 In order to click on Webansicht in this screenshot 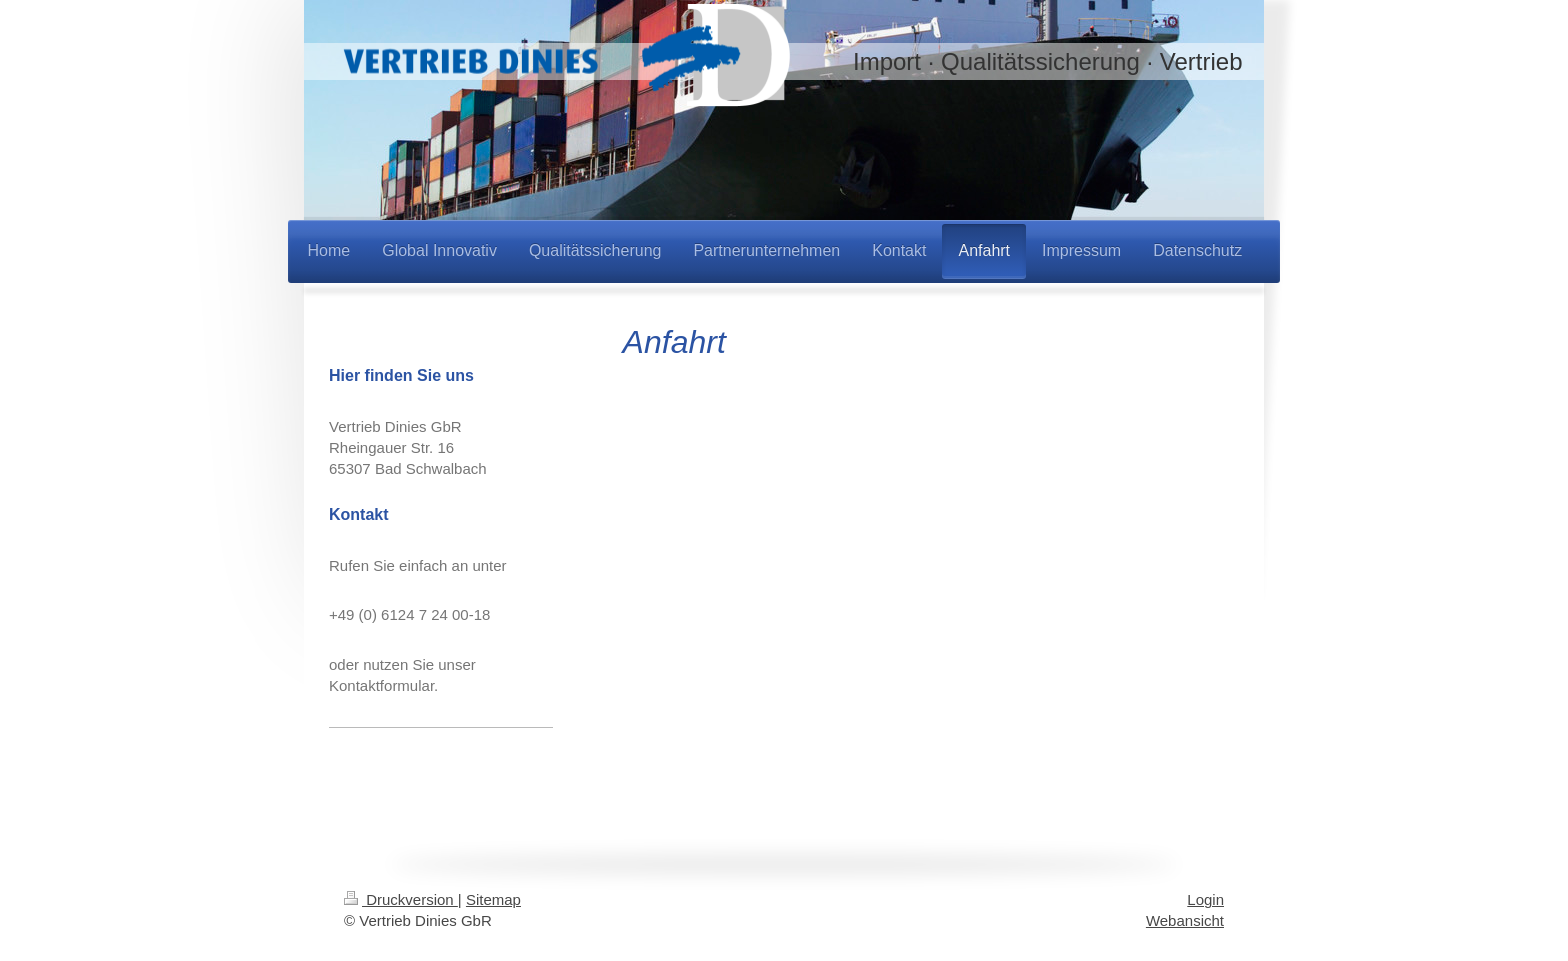, I will do `click(1185, 920)`.